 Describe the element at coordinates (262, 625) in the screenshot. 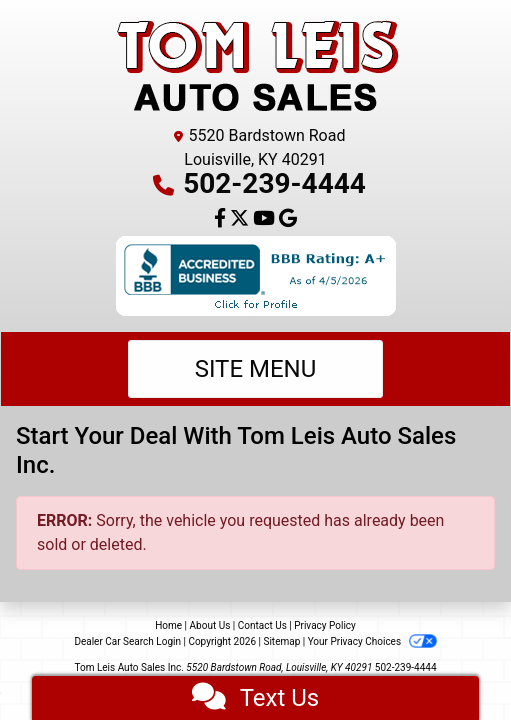

I see `Contact Us` at that location.